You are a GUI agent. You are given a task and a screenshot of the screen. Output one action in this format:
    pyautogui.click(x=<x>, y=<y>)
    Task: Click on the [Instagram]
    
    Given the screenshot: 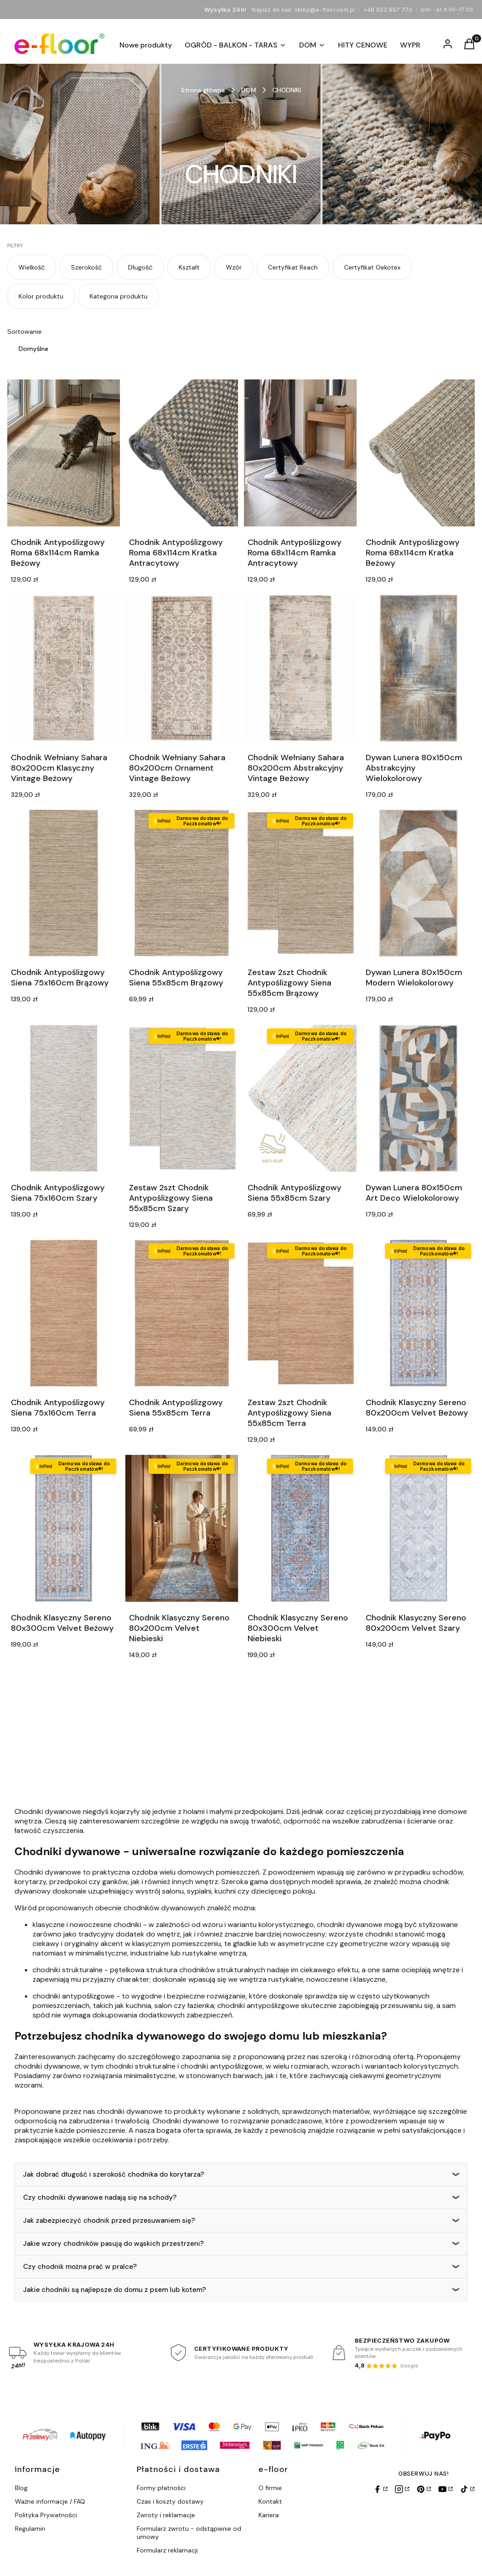 What is the action you would take?
    pyautogui.click(x=402, y=2489)
    